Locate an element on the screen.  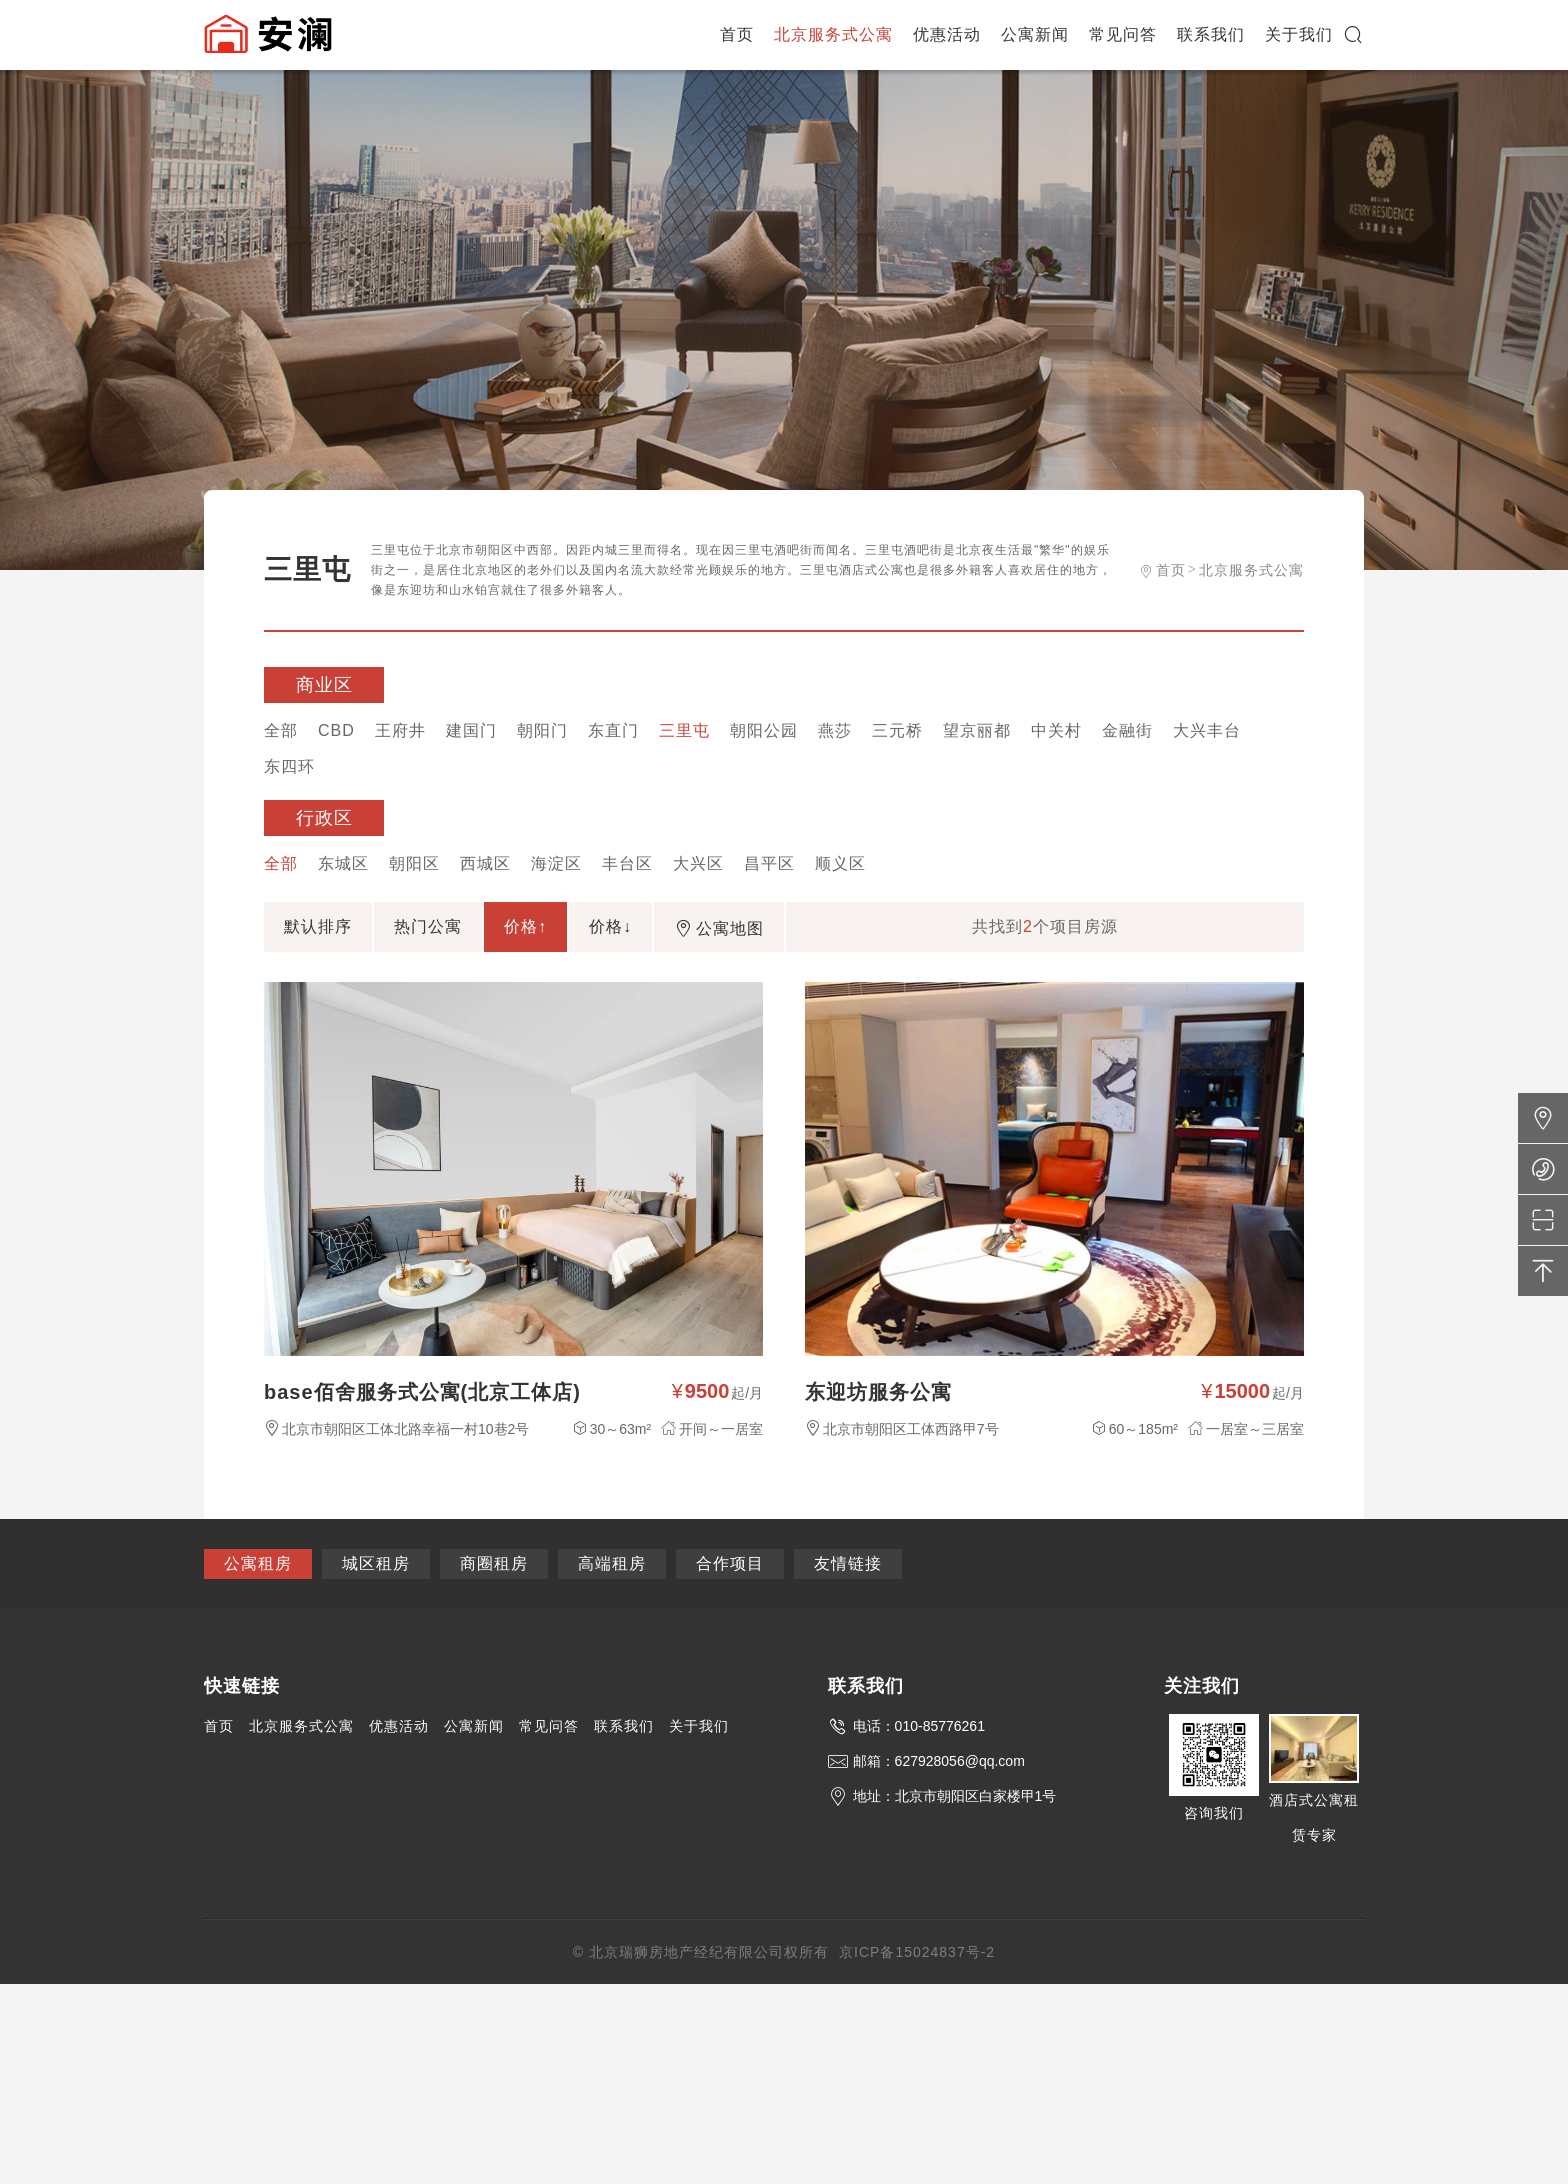
CBD is located at coordinates (336, 730).